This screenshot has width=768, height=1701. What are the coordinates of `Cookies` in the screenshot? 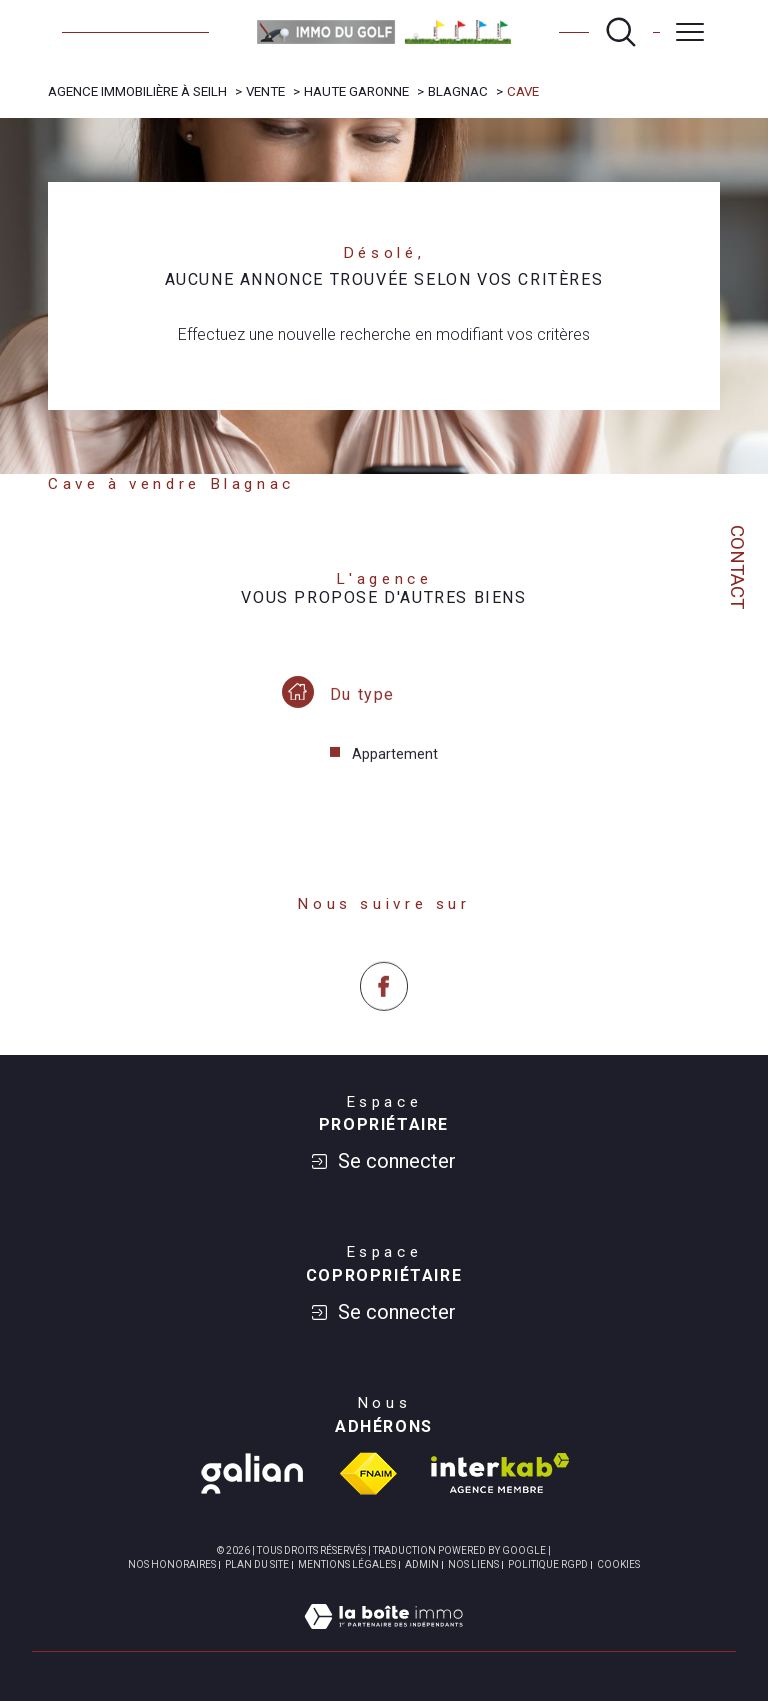 It's located at (618, 1564).